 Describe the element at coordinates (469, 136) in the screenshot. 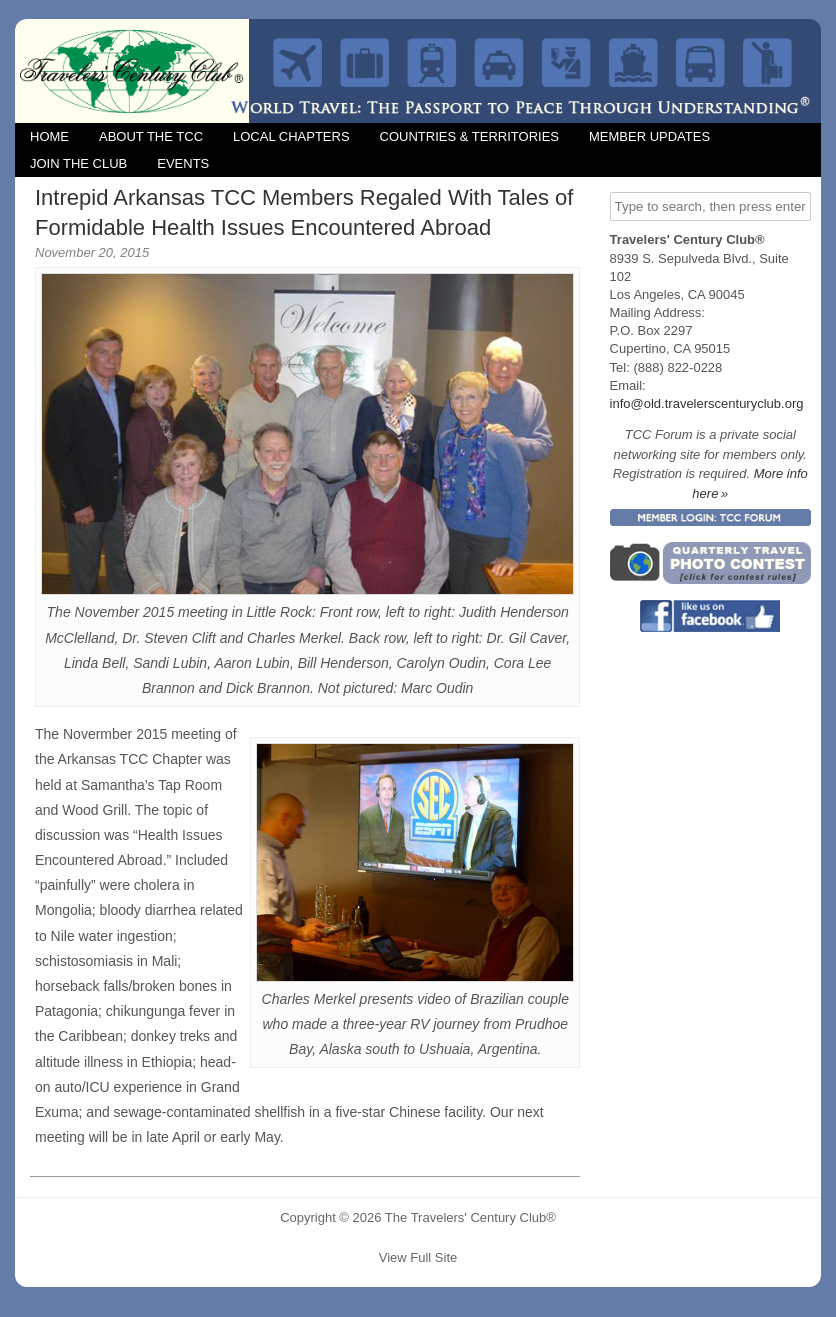

I see `Countries & Territories` at that location.